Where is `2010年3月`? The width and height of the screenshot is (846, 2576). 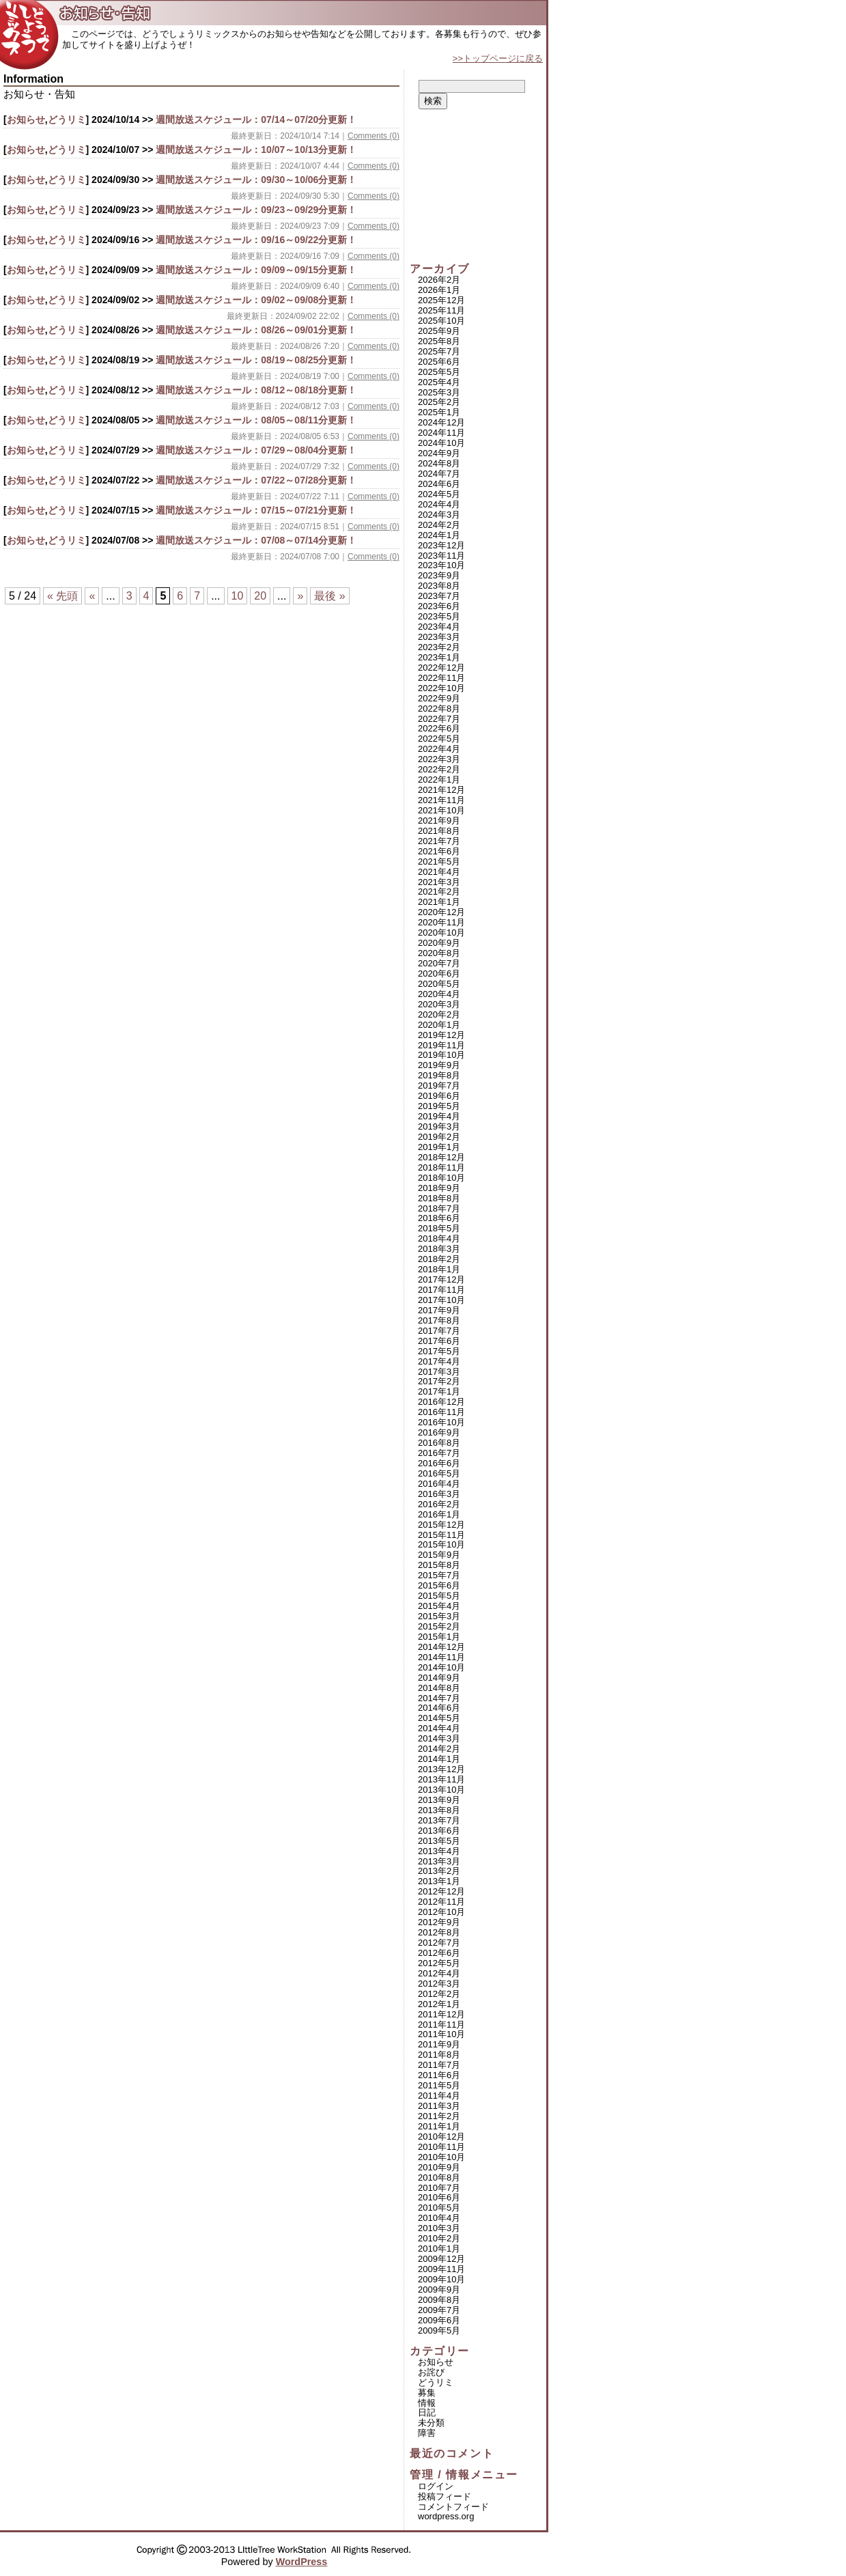 2010年3月 is located at coordinates (439, 2228).